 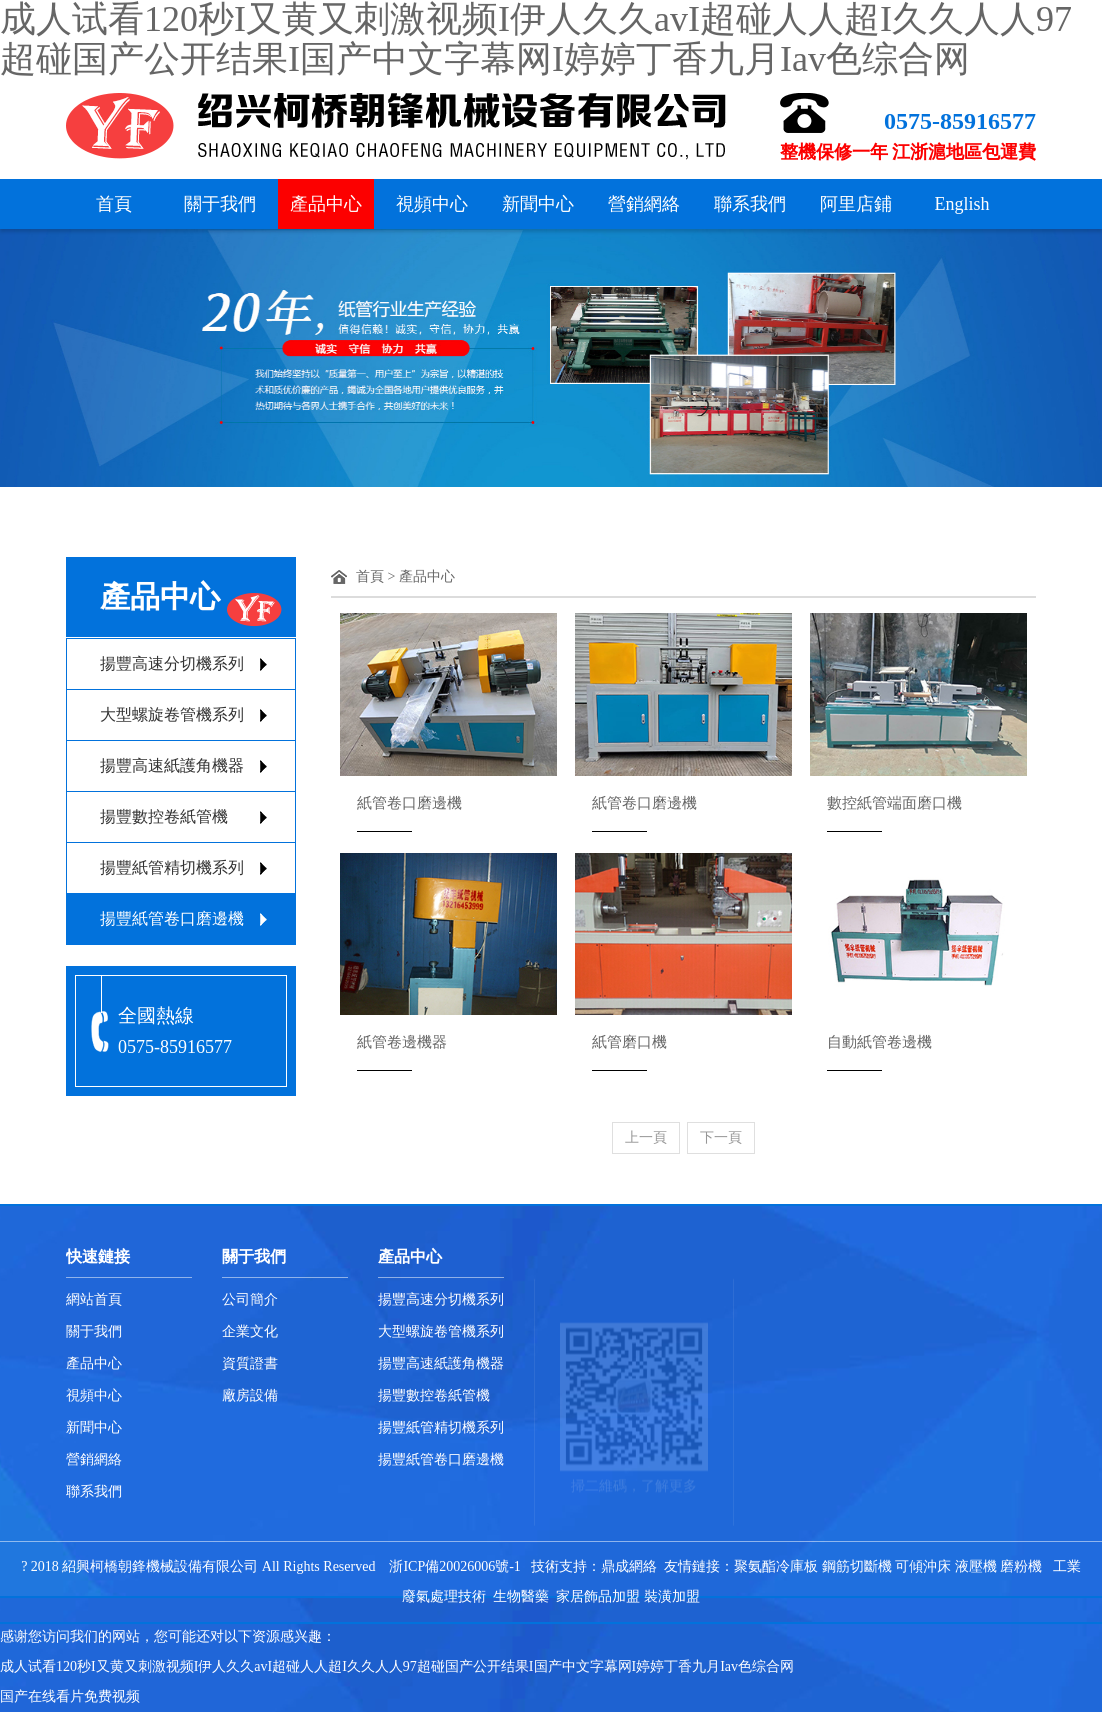 What do you see at coordinates (923, 1566) in the screenshot?
I see `可傾沖床` at bounding box center [923, 1566].